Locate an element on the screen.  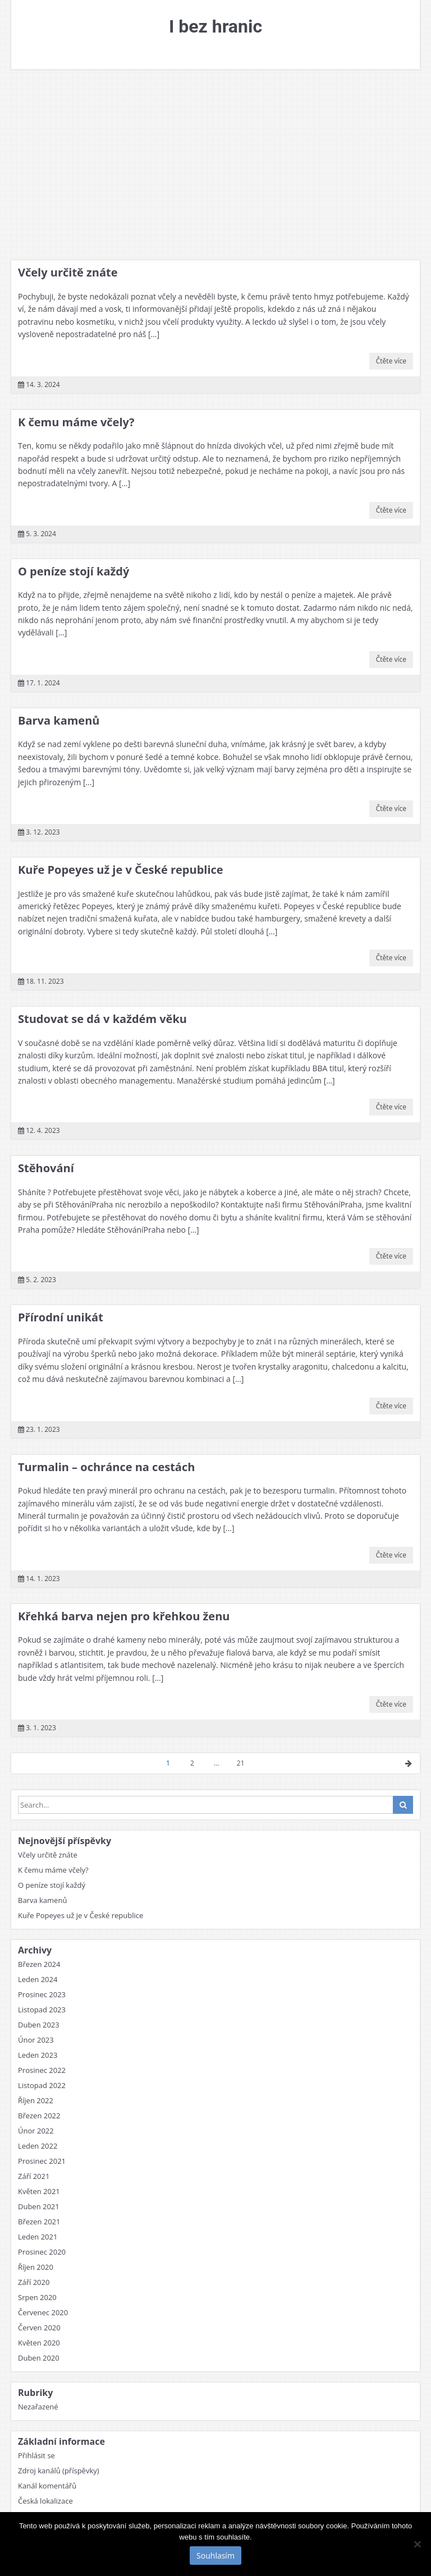
Leden 2023 is located at coordinates (37, 2055).